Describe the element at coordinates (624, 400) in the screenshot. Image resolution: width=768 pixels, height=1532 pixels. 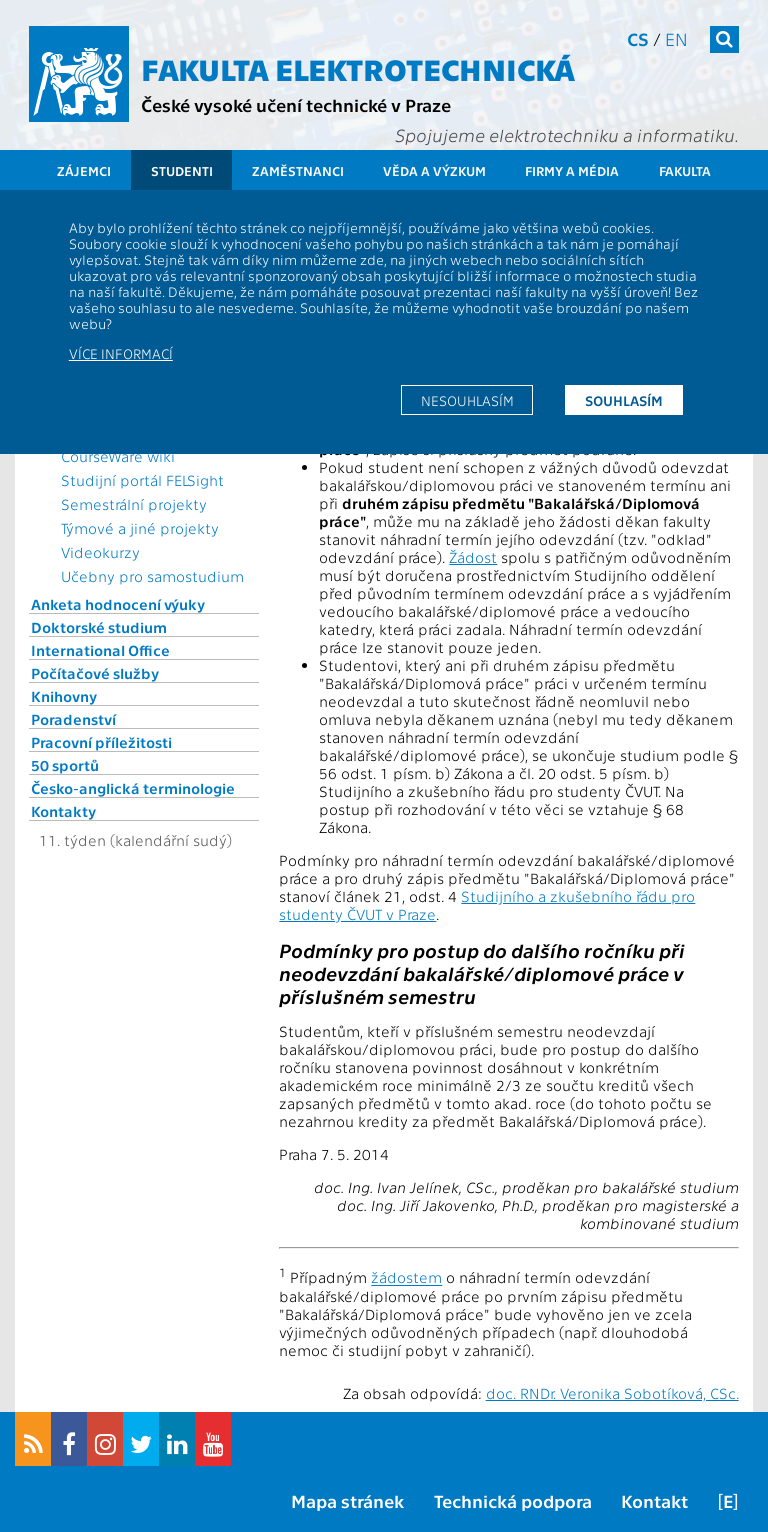
I see `Souhlasím` at that location.